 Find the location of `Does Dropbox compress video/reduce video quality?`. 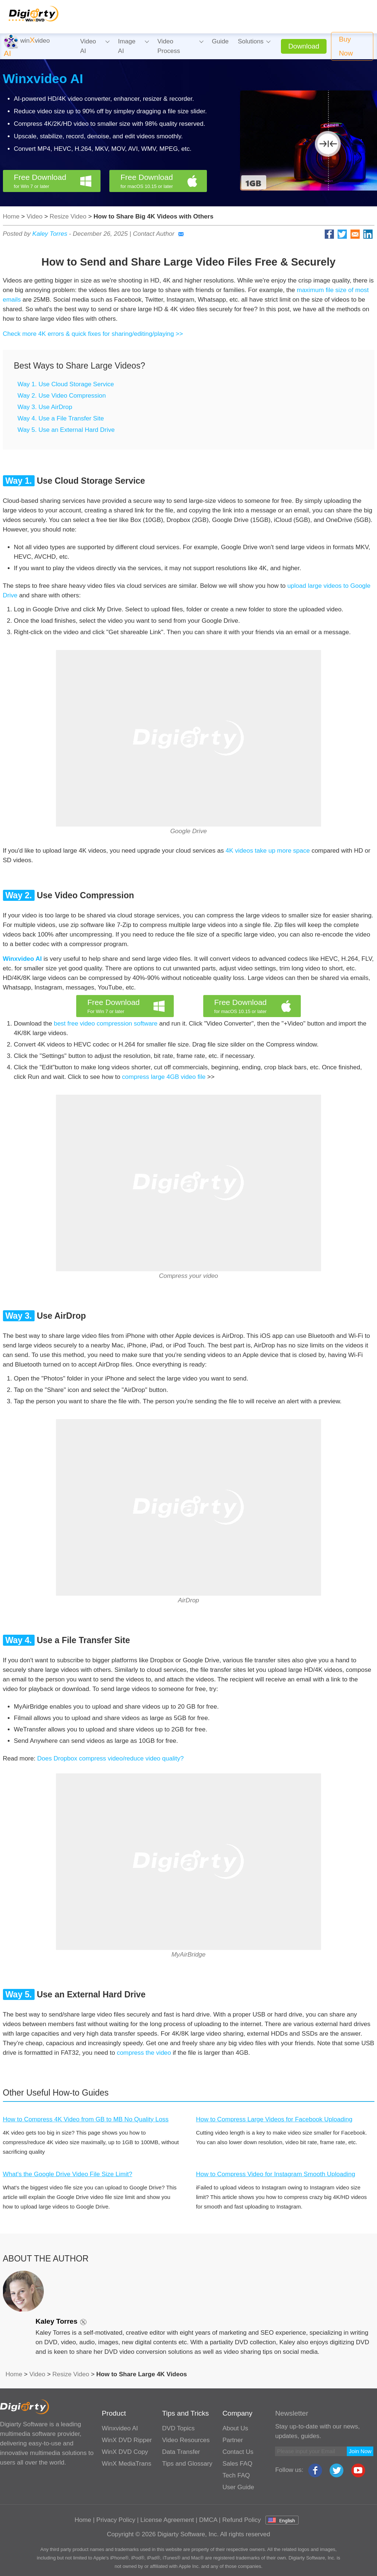

Does Dropbox compress video/reduce video quality? is located at coordinates (110, 1758).